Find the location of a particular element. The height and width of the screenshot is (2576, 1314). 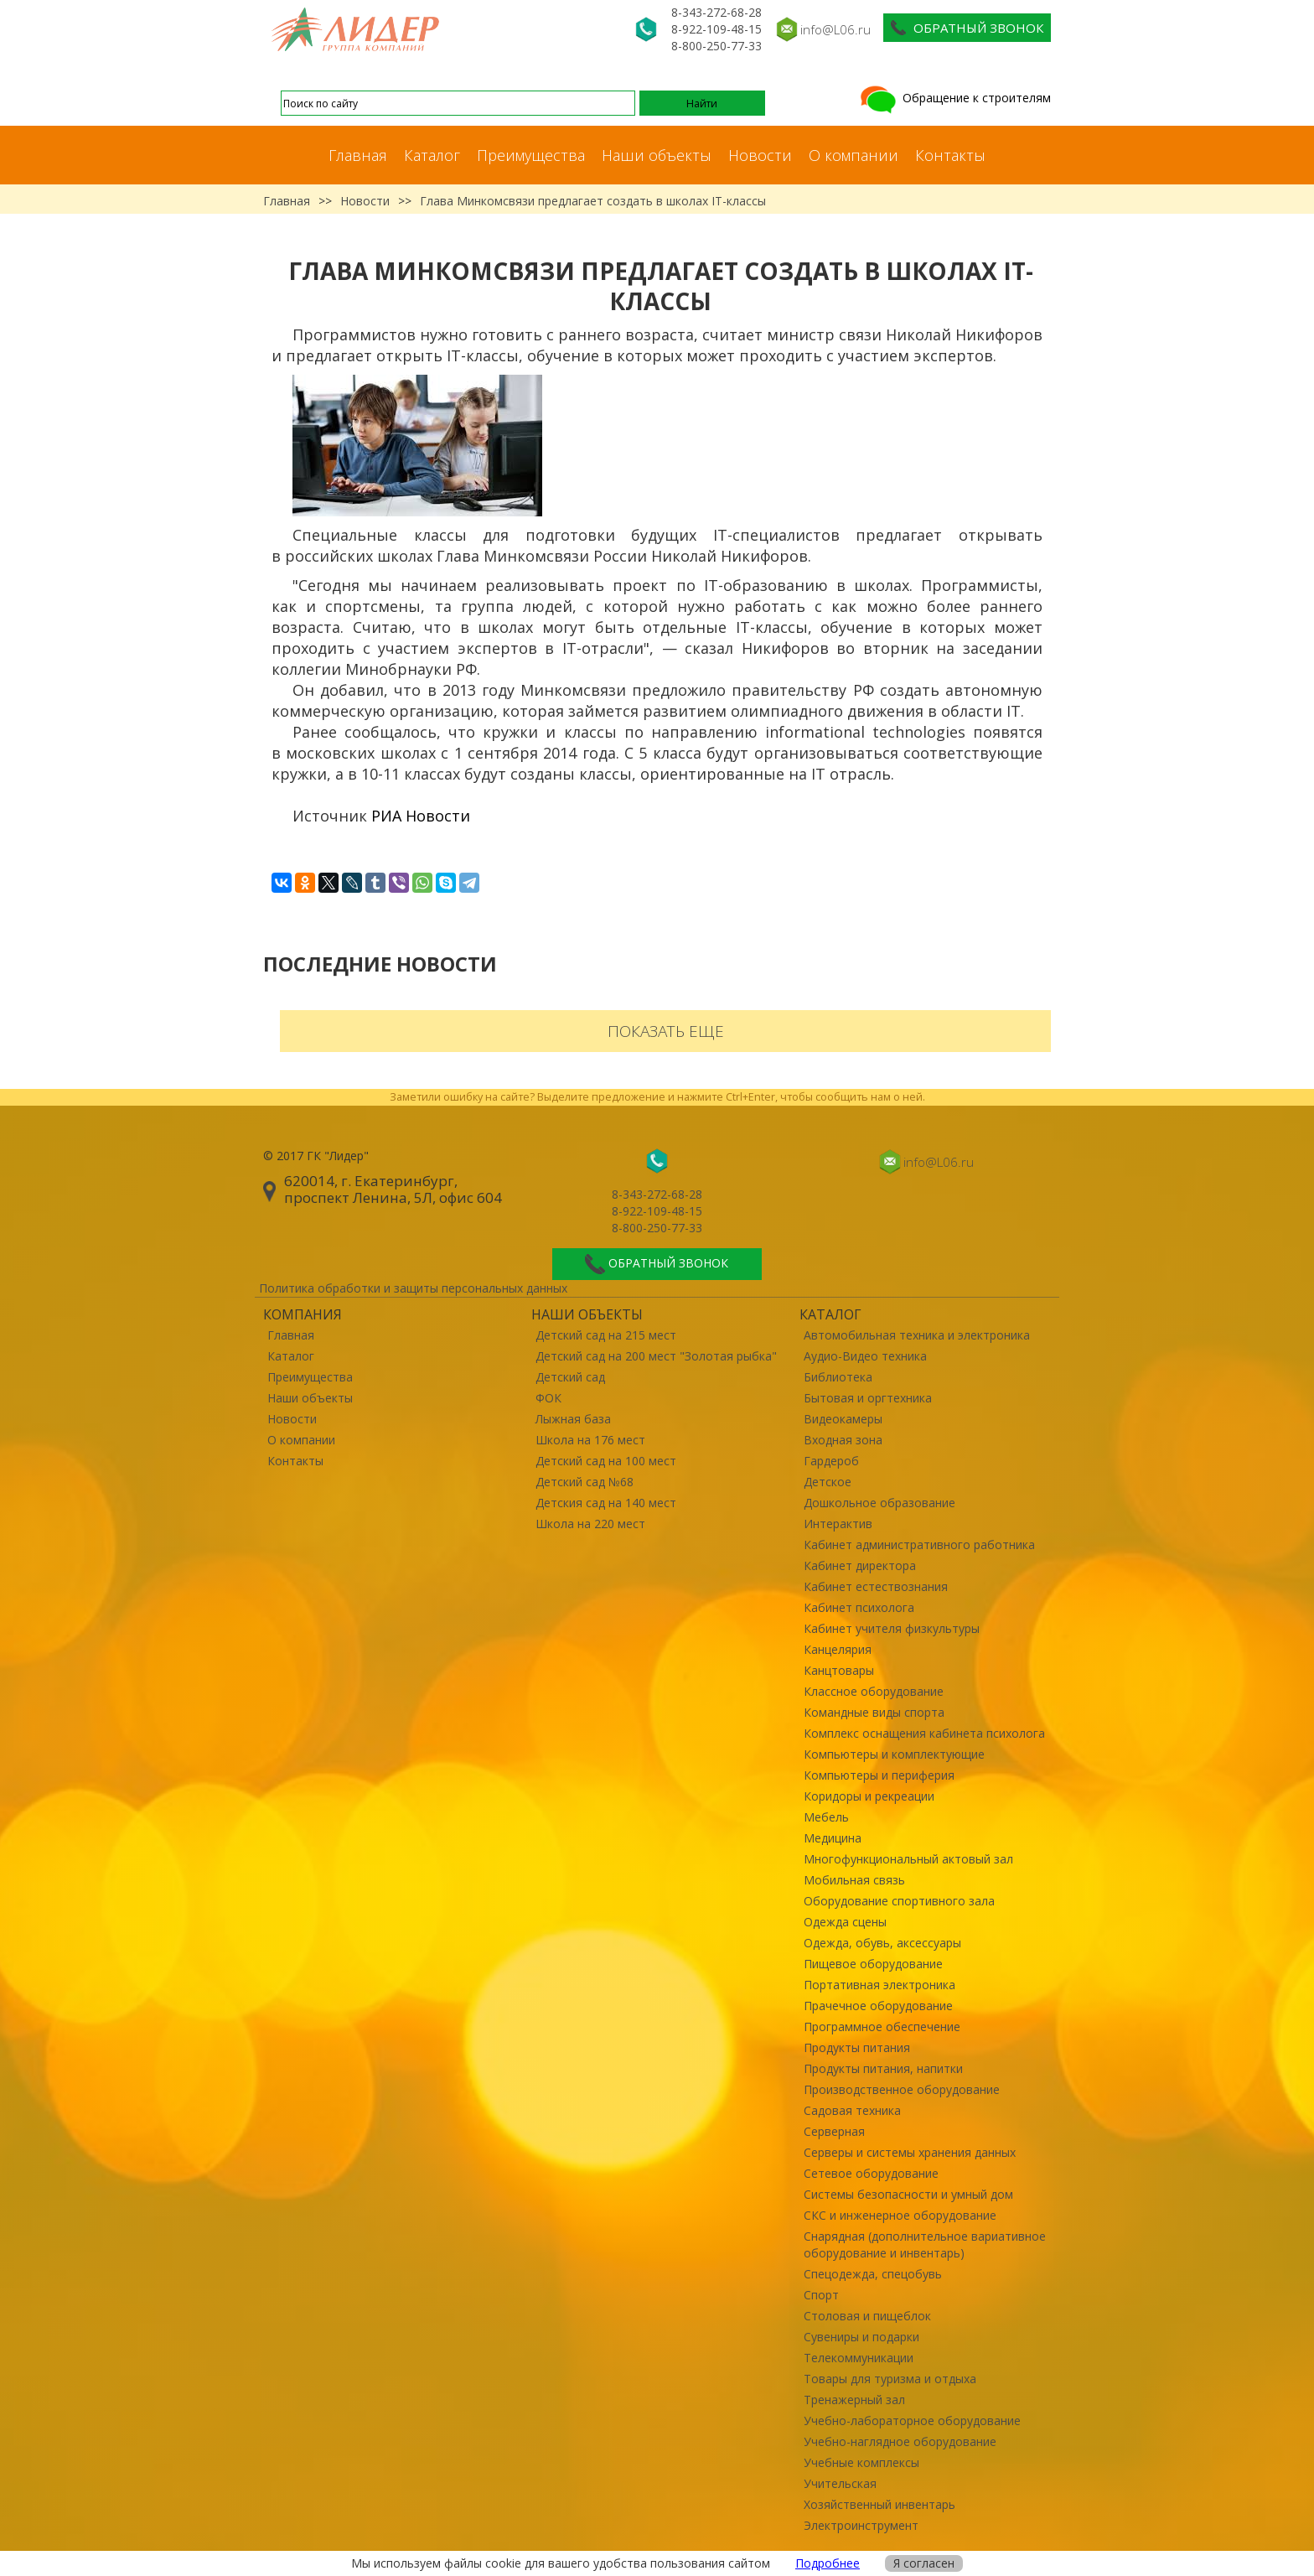

Программное обеспечение is located at coordinates (882, 2026).